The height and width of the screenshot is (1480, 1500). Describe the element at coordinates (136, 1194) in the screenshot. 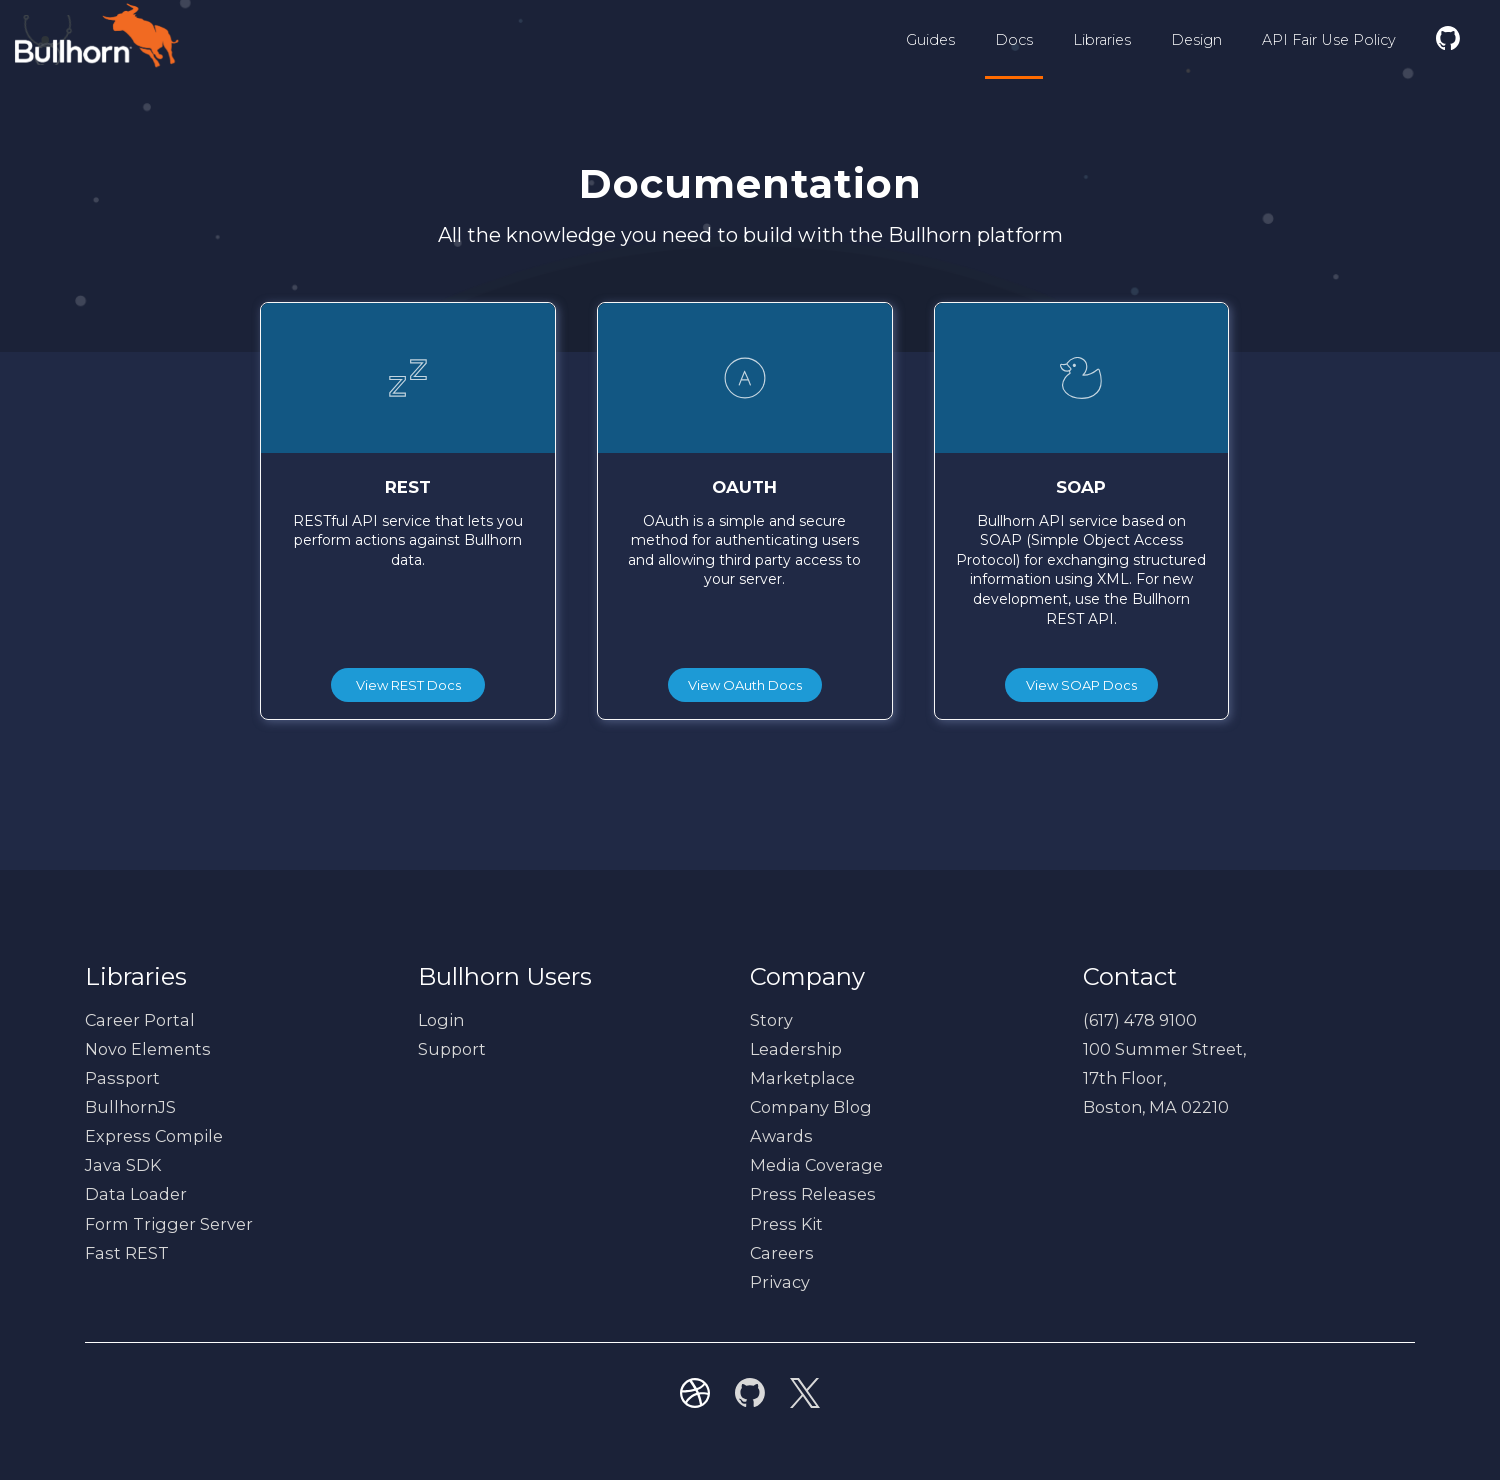

I see `Data Loader` at that location.